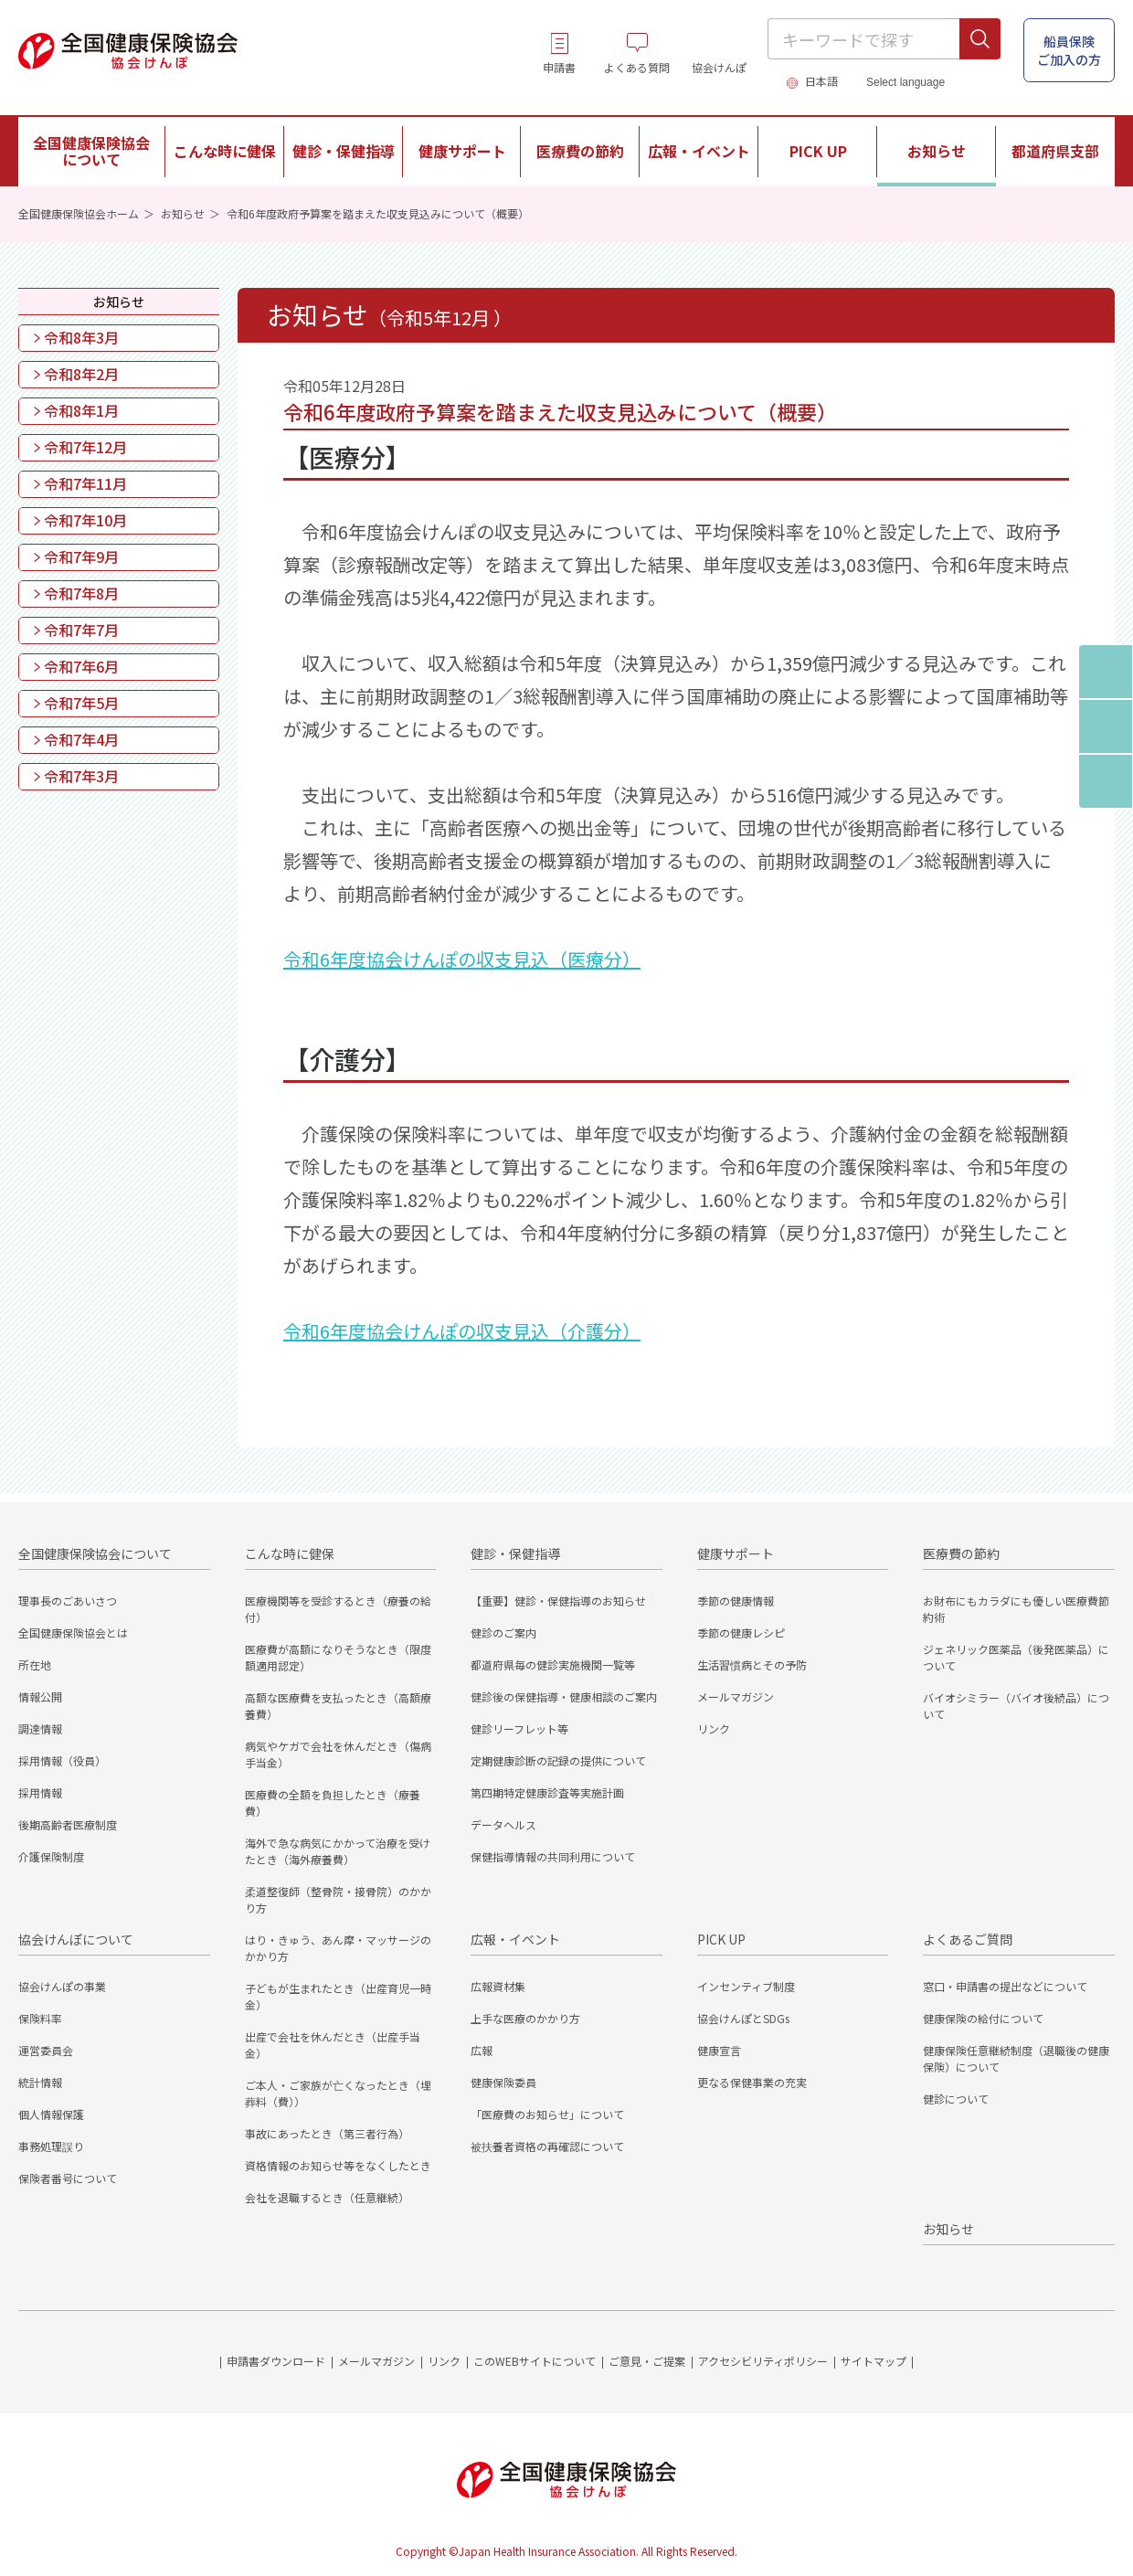 This screenshot has height=2576, width=1133. What do you see at coordinates (51, 2146) in the screenshot?
I see `事務処理誤り` at bounding box center [51, 2146].